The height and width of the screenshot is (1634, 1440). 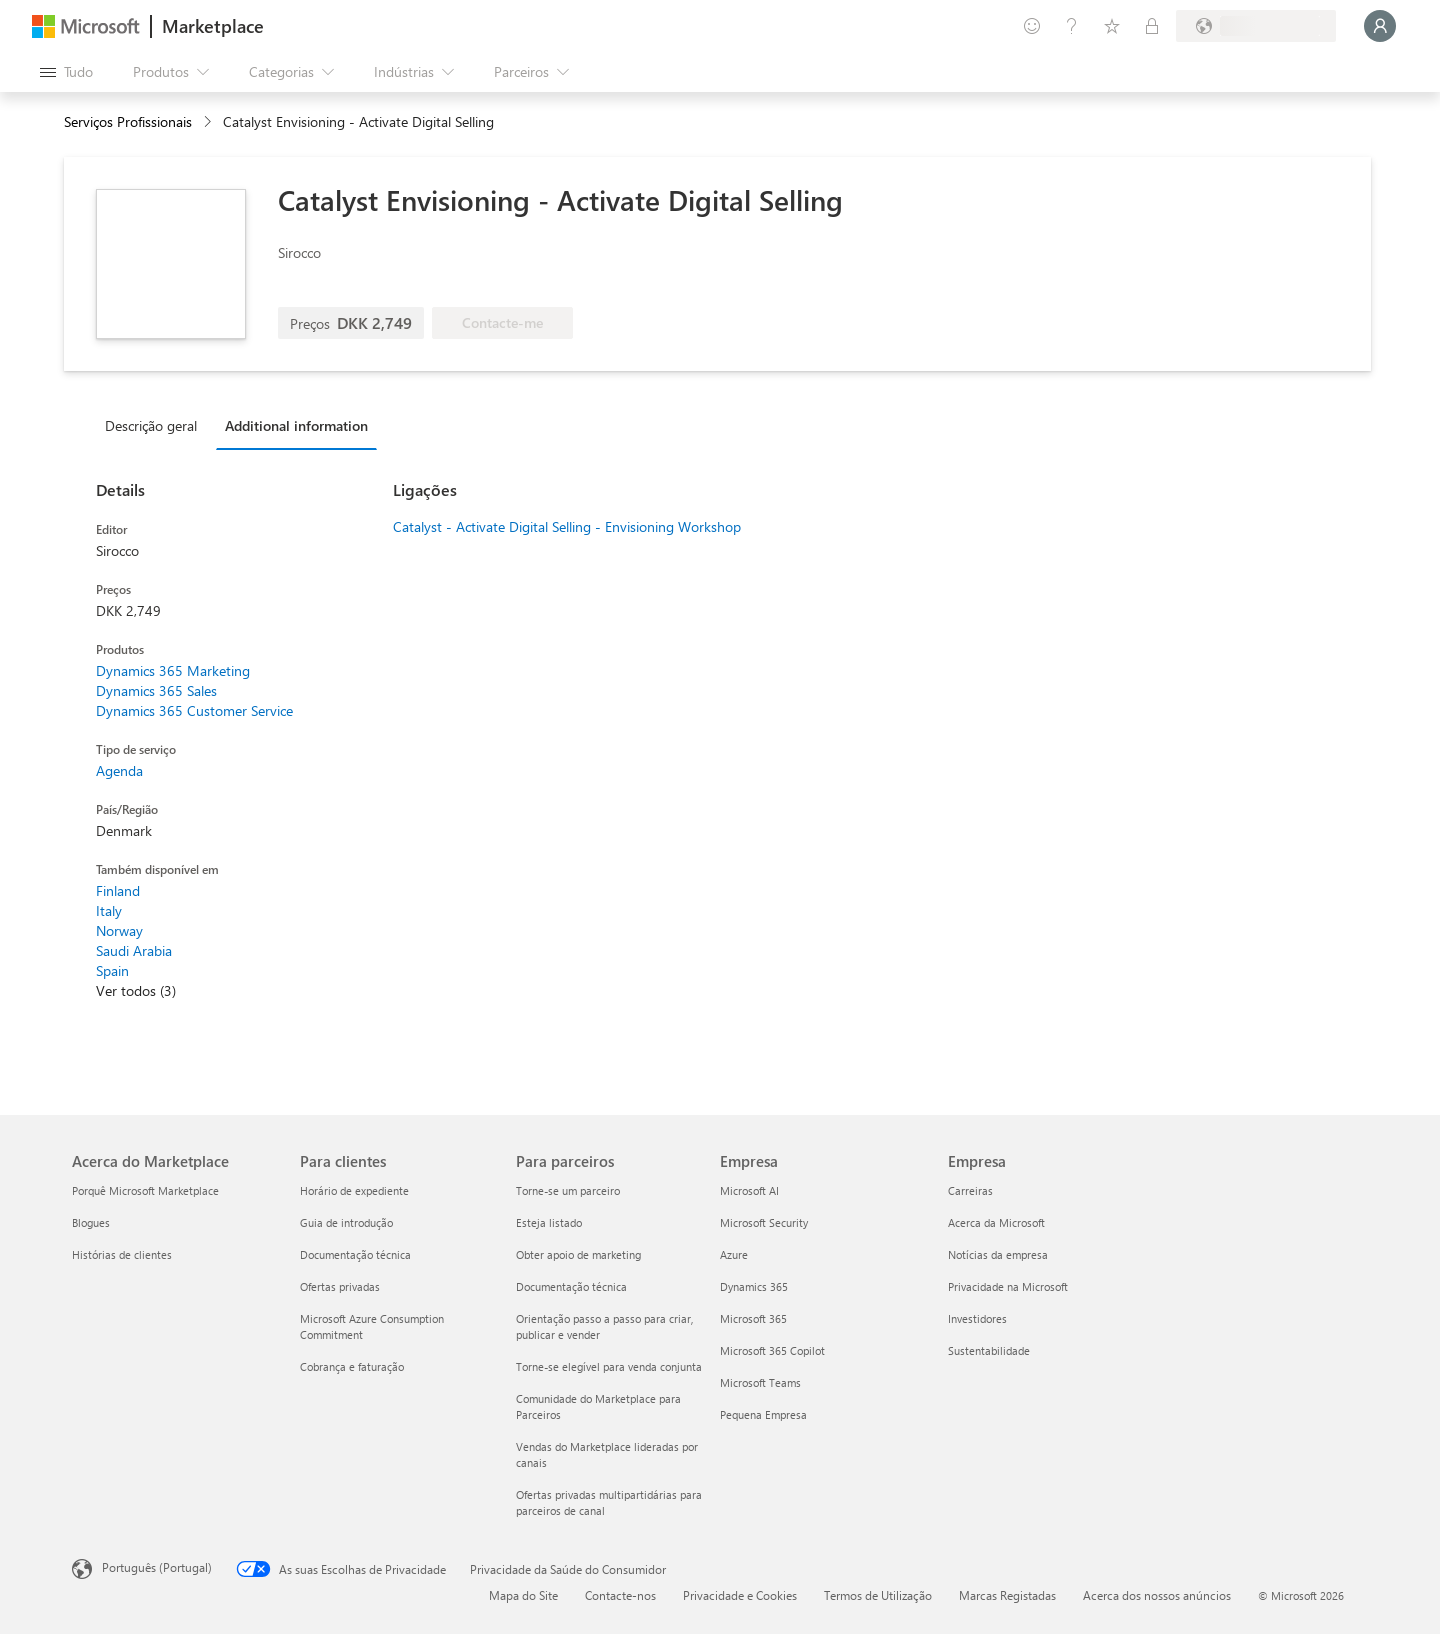 What do you see at coordinates (977, 1318) in the screenshot?
I see `Investidores [Investidores Empresa]` at bounding box center [977, 1318].